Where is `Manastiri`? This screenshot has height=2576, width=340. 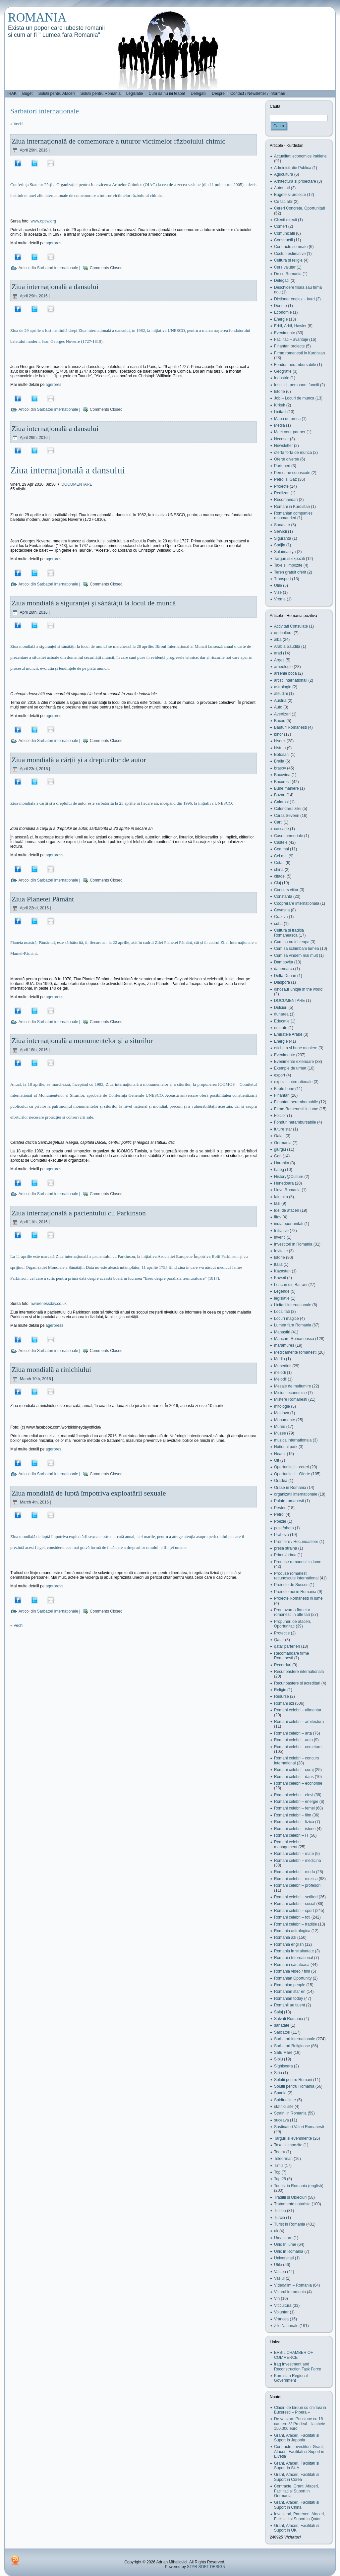
Manastiri is located at coordinates (282, 1332).